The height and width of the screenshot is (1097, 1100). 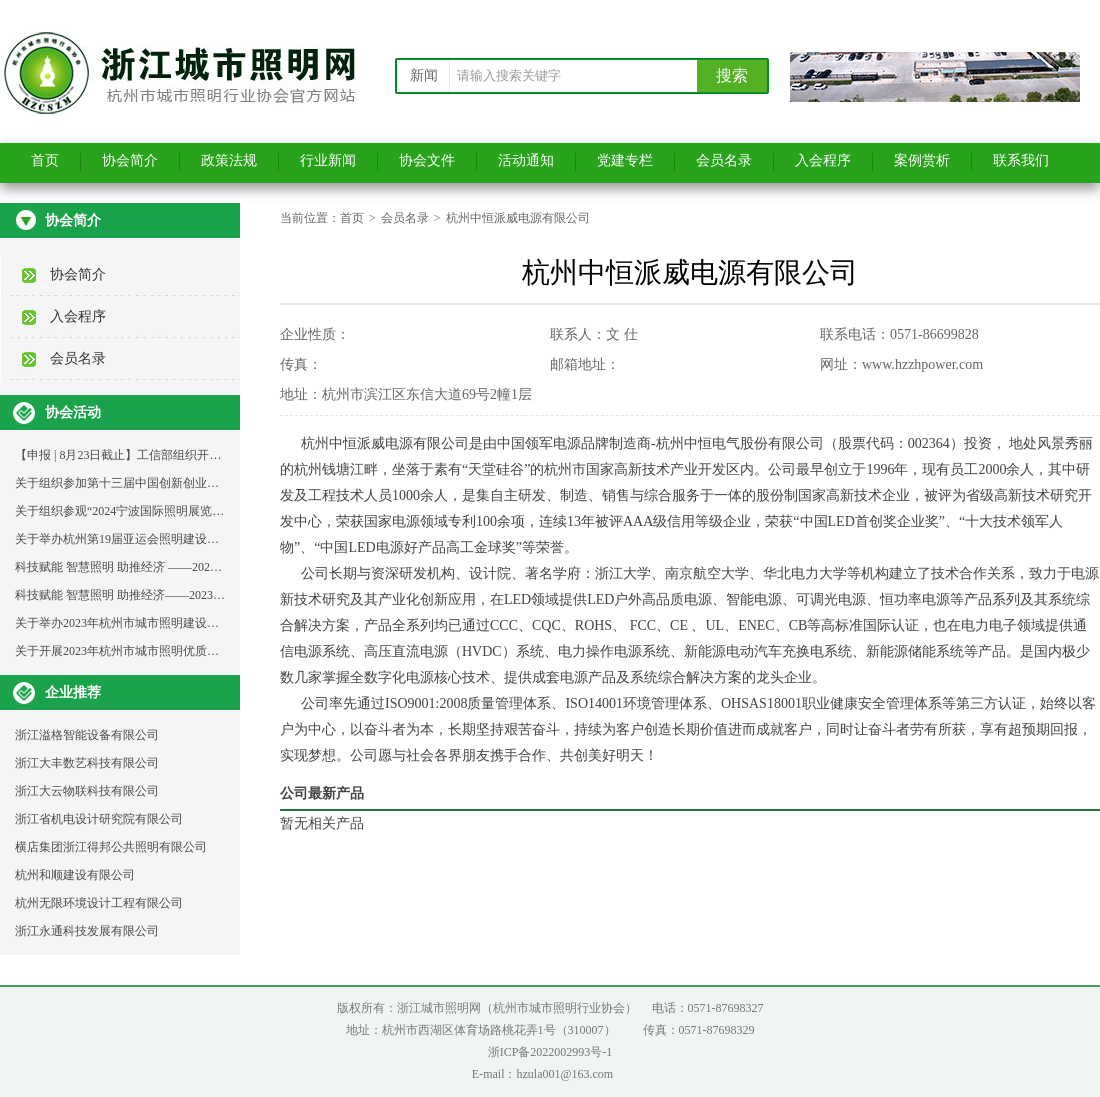 What do you see at coordinates (427, 160) in the screenshot?
I see `协会文件` at bounding box center [427, 160].